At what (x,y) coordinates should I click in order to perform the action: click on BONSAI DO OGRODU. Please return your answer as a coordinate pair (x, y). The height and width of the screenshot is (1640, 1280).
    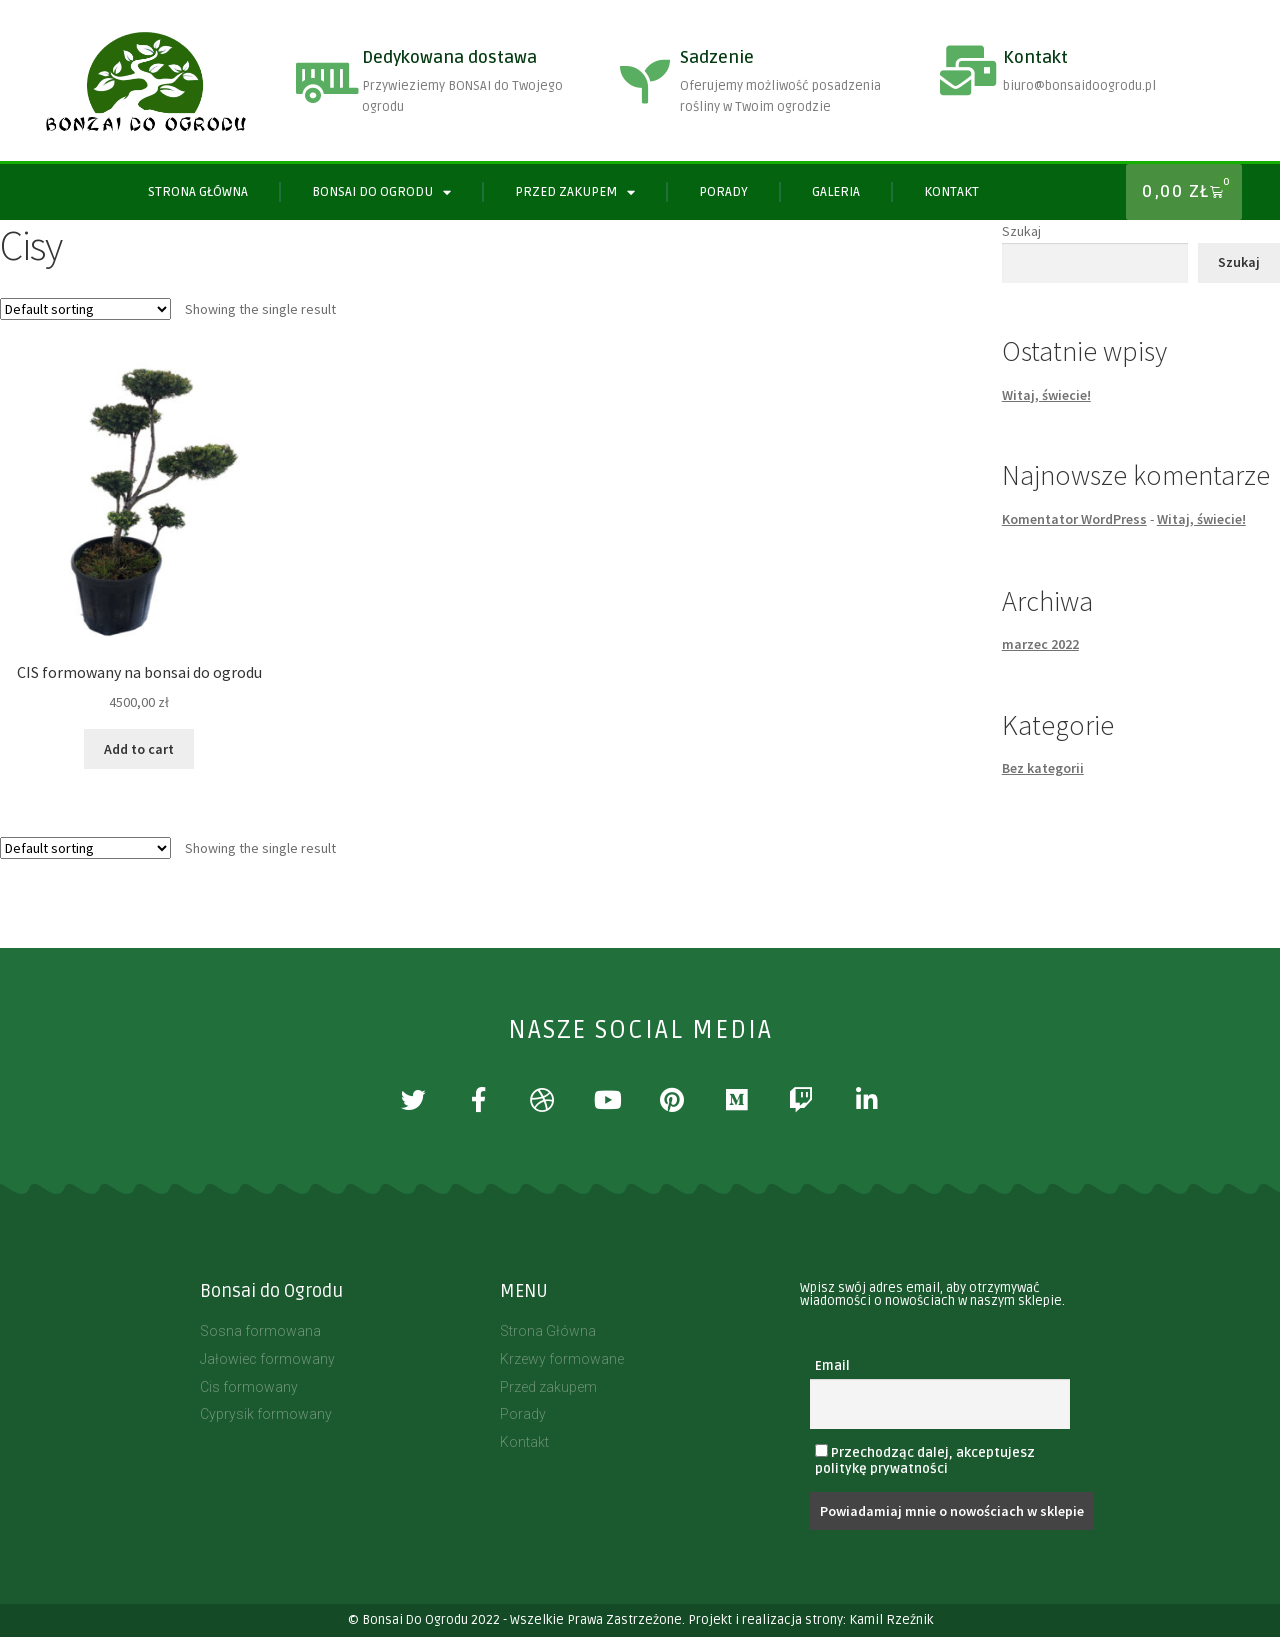
    Looking at the image, I should click on (381, 192).